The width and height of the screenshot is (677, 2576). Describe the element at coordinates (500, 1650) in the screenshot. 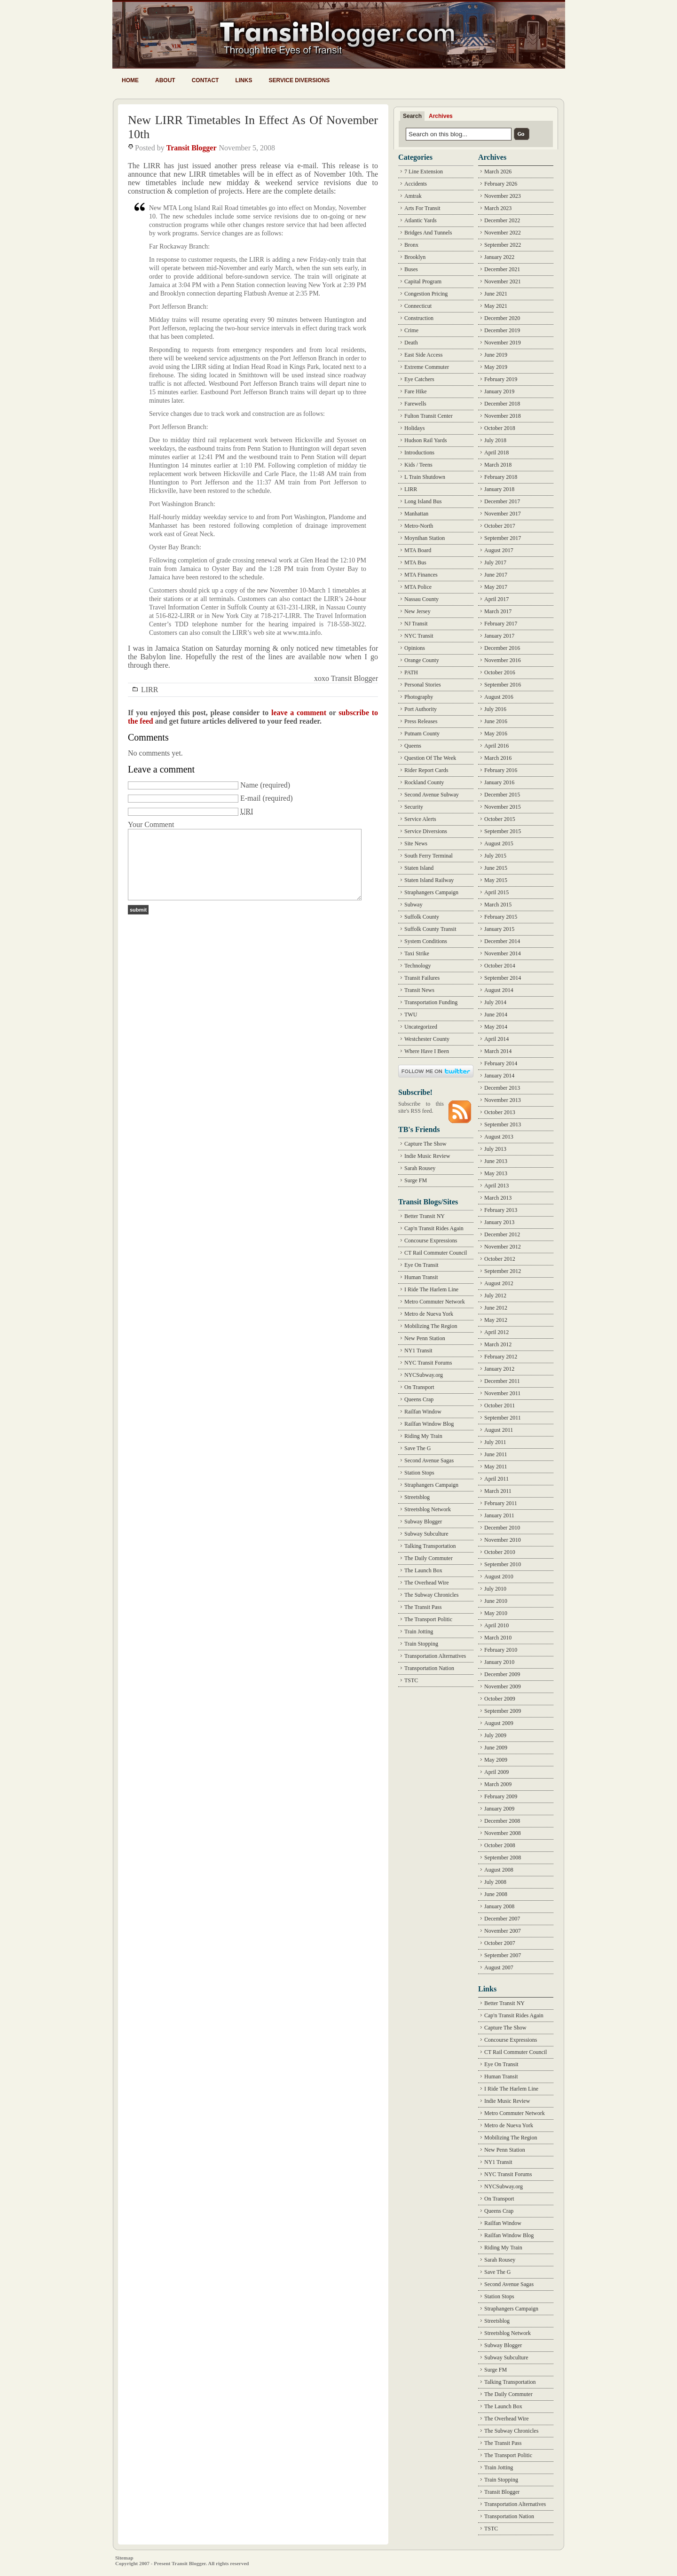

I see `February 2010` at that location.